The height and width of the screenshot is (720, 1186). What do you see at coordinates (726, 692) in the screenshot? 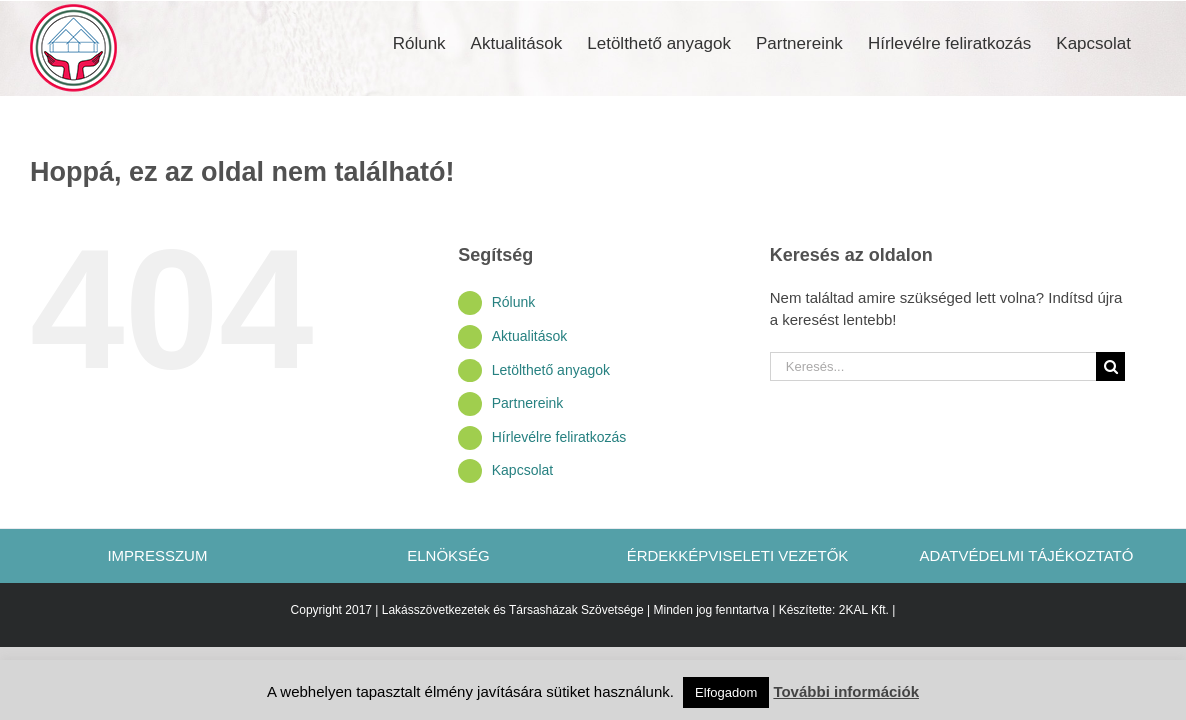
I see `Elfogadom [button]` at bounding box center [726, 692].